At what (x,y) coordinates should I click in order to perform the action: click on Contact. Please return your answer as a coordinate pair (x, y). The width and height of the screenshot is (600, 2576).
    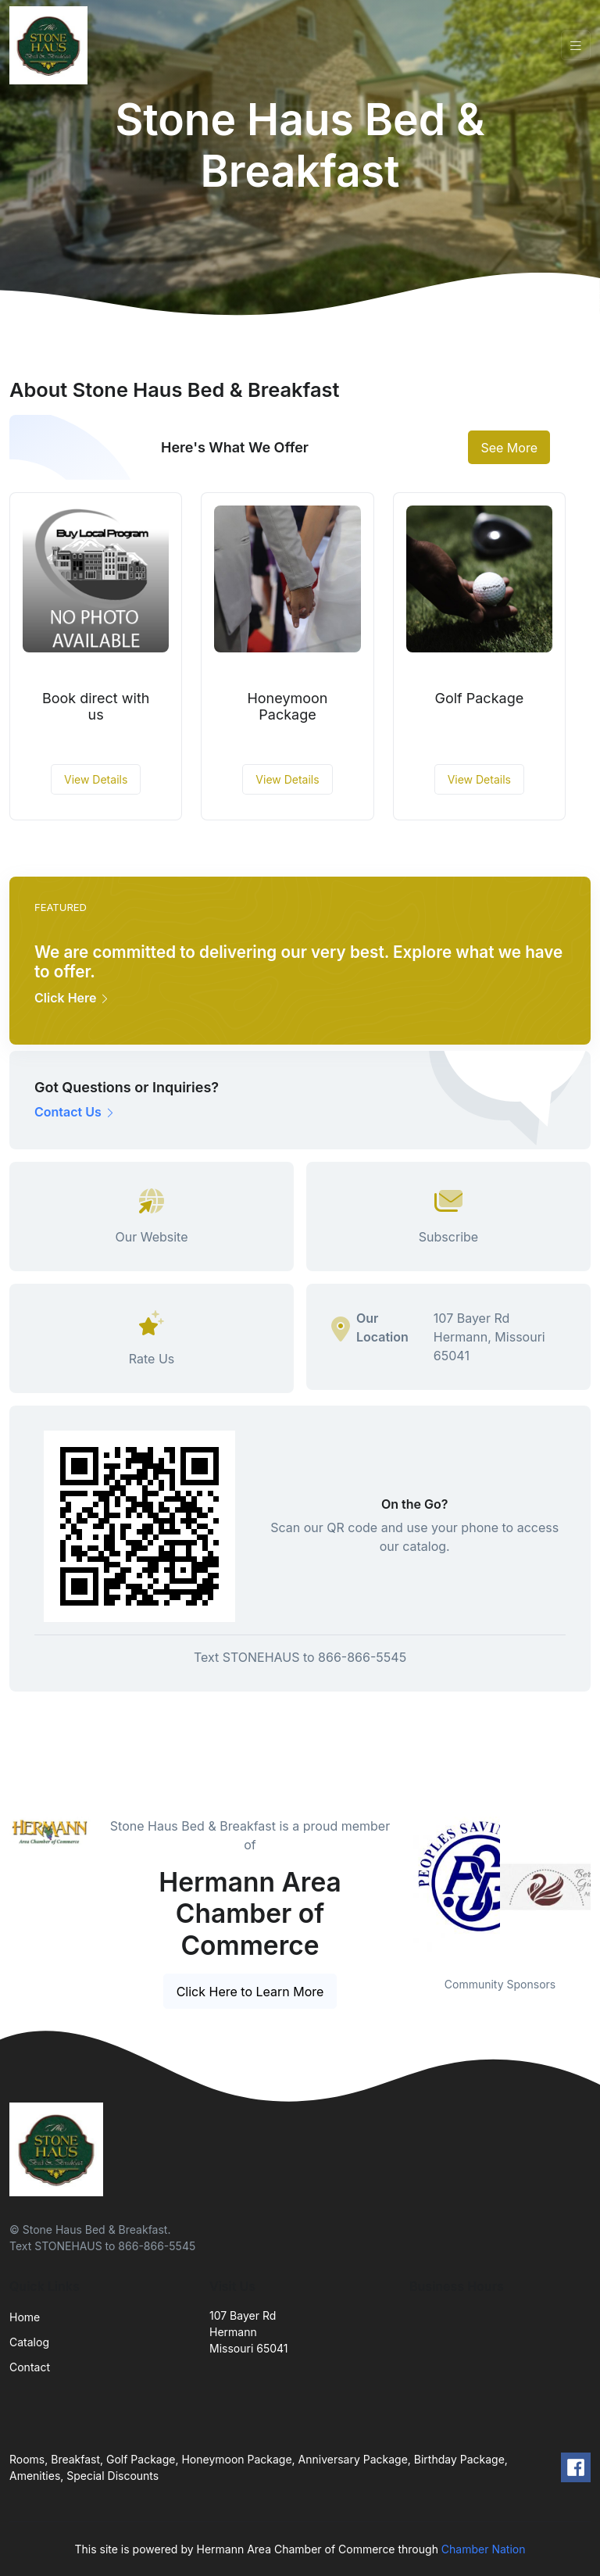
    Looking at the image, I should click on (29, 2367).